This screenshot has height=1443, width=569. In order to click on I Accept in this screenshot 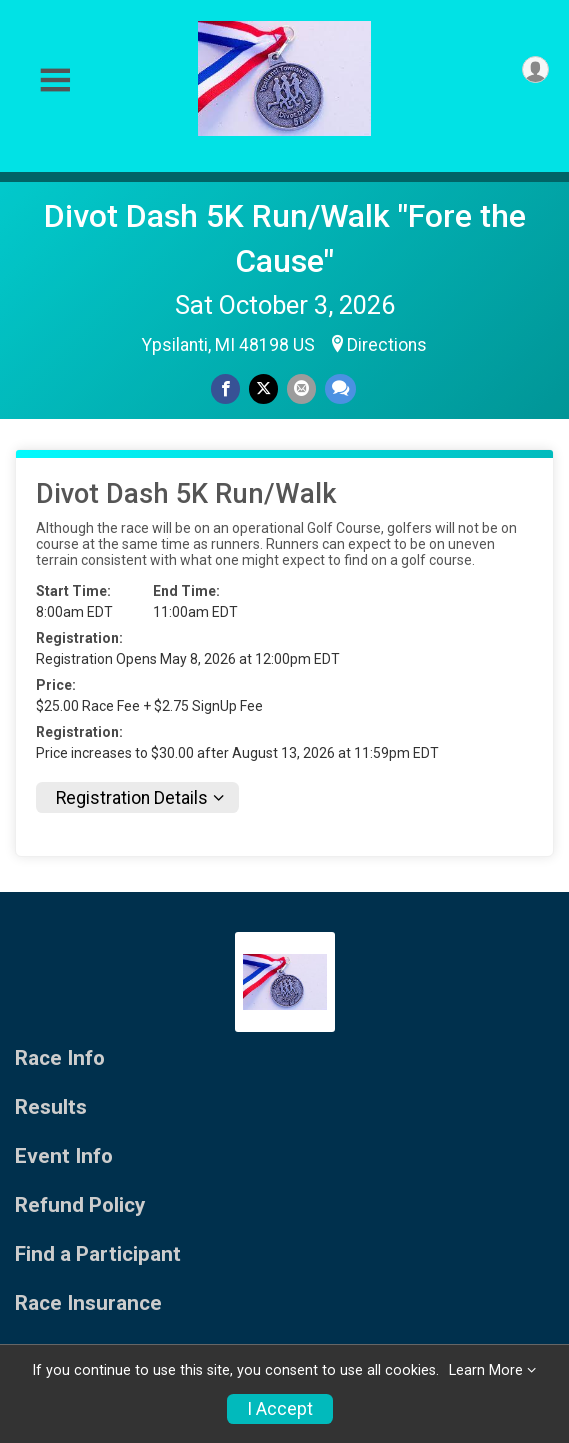, I will do `click(280, 1409)`.